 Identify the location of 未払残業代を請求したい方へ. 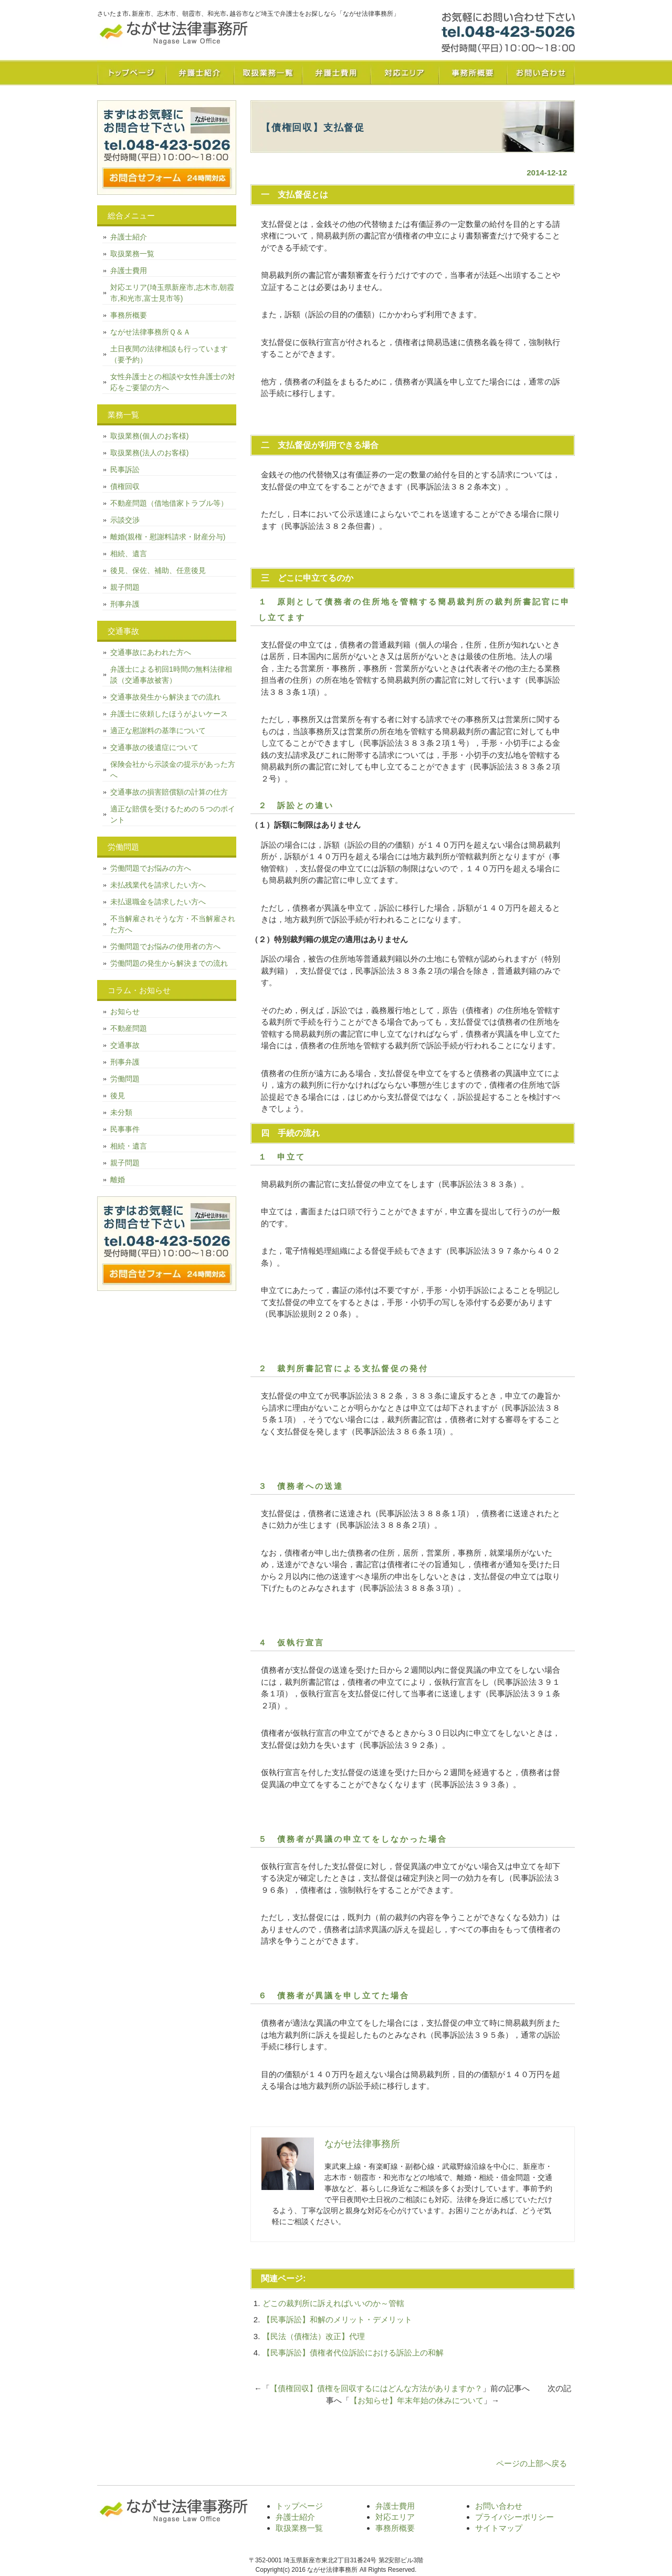
(158, 885).